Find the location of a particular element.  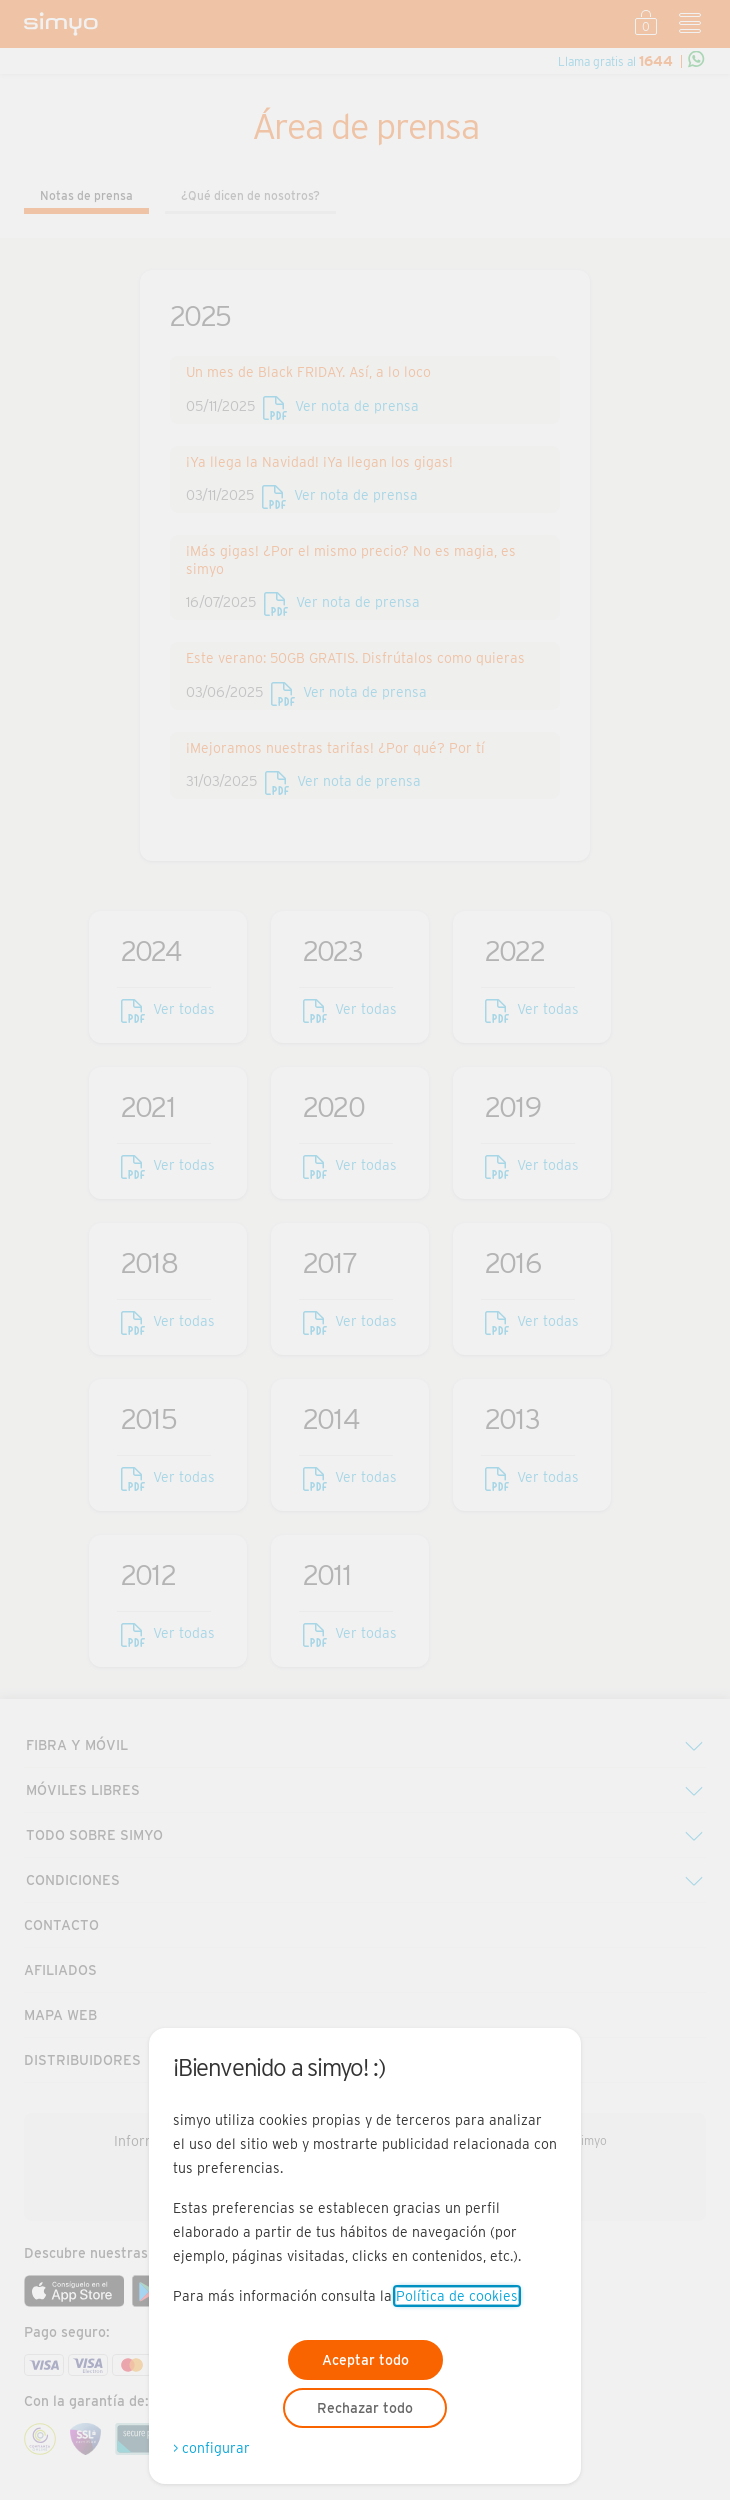

Política de cookies is located at coordinates (457, 2296).